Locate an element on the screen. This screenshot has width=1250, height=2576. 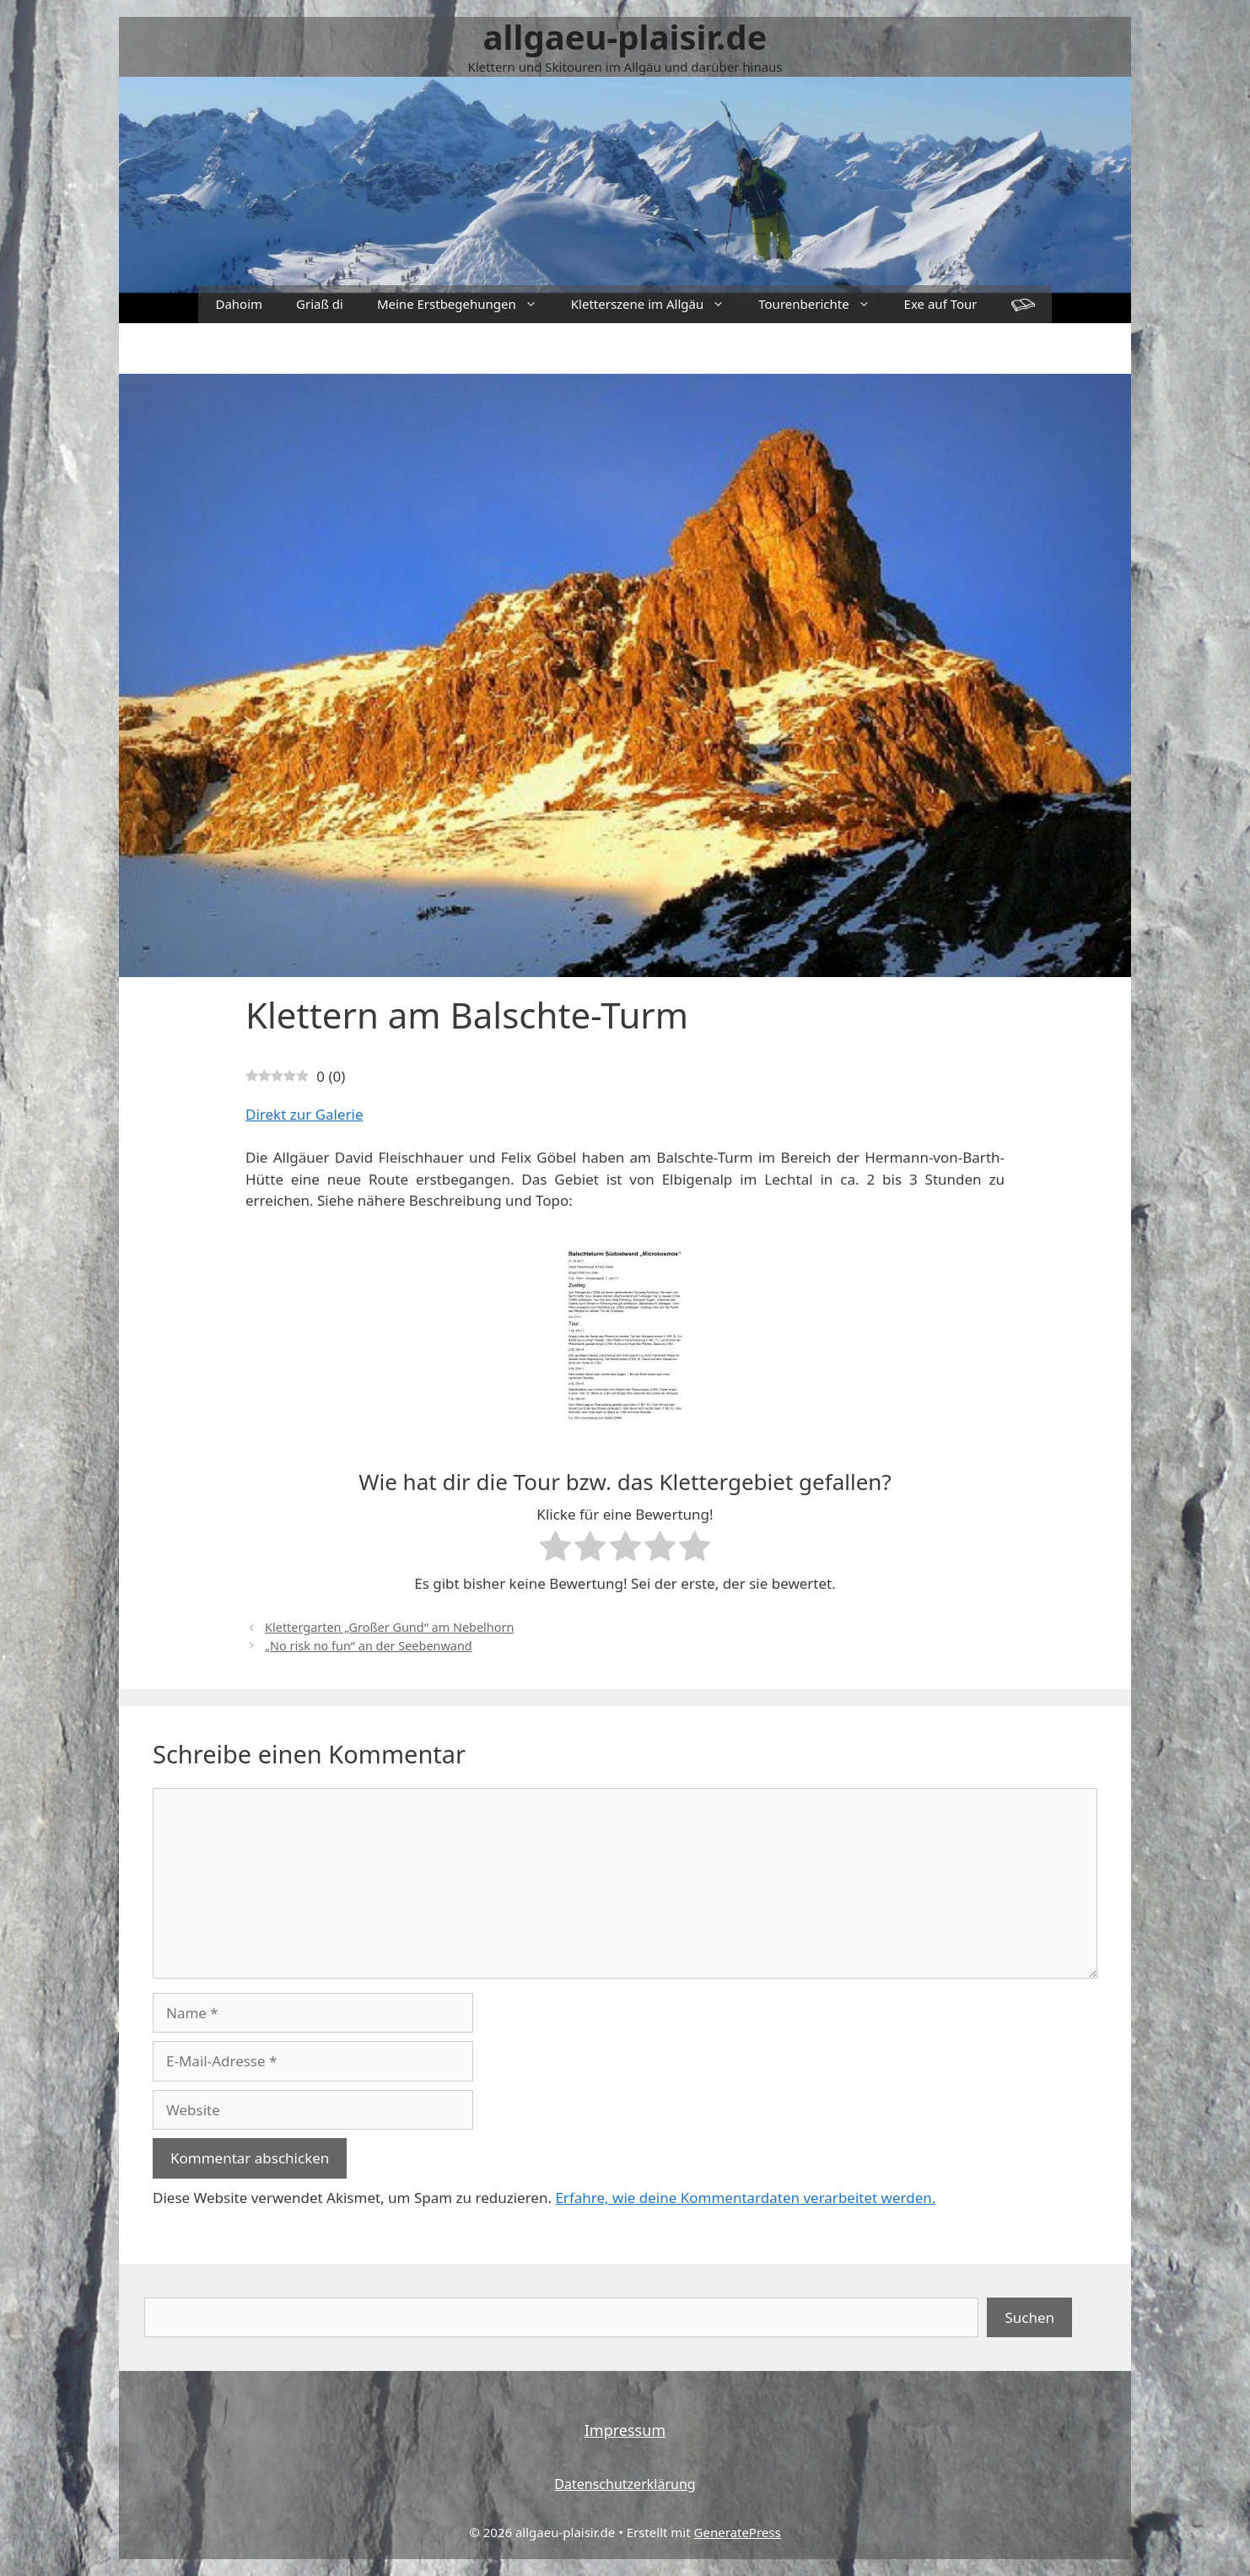
allgaeu-plaisir.de is located at coordinates (625, 37).